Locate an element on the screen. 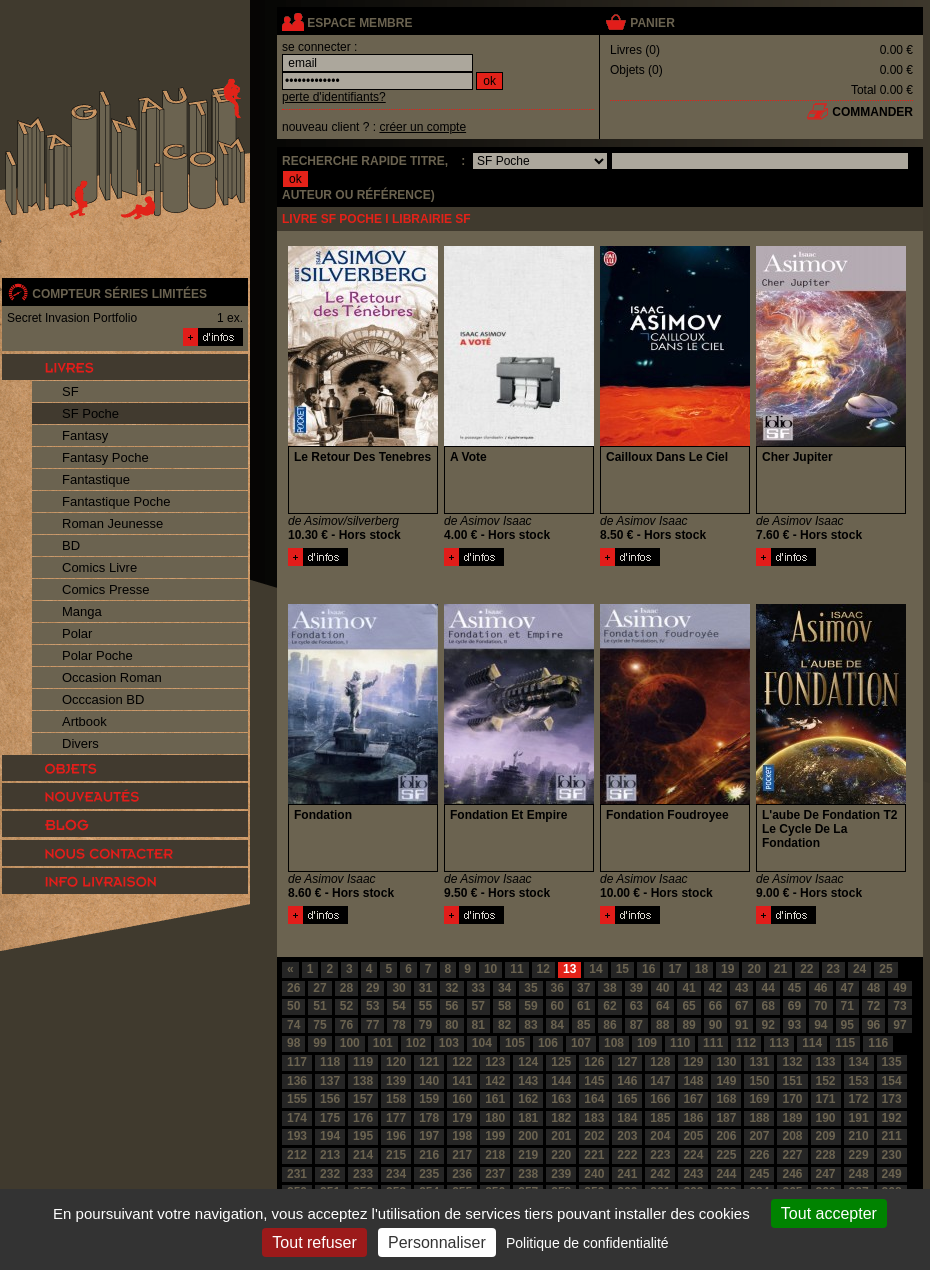 The height and width of the screenshot is (1270, 930). 97 is located at coordinates (899, 1025).